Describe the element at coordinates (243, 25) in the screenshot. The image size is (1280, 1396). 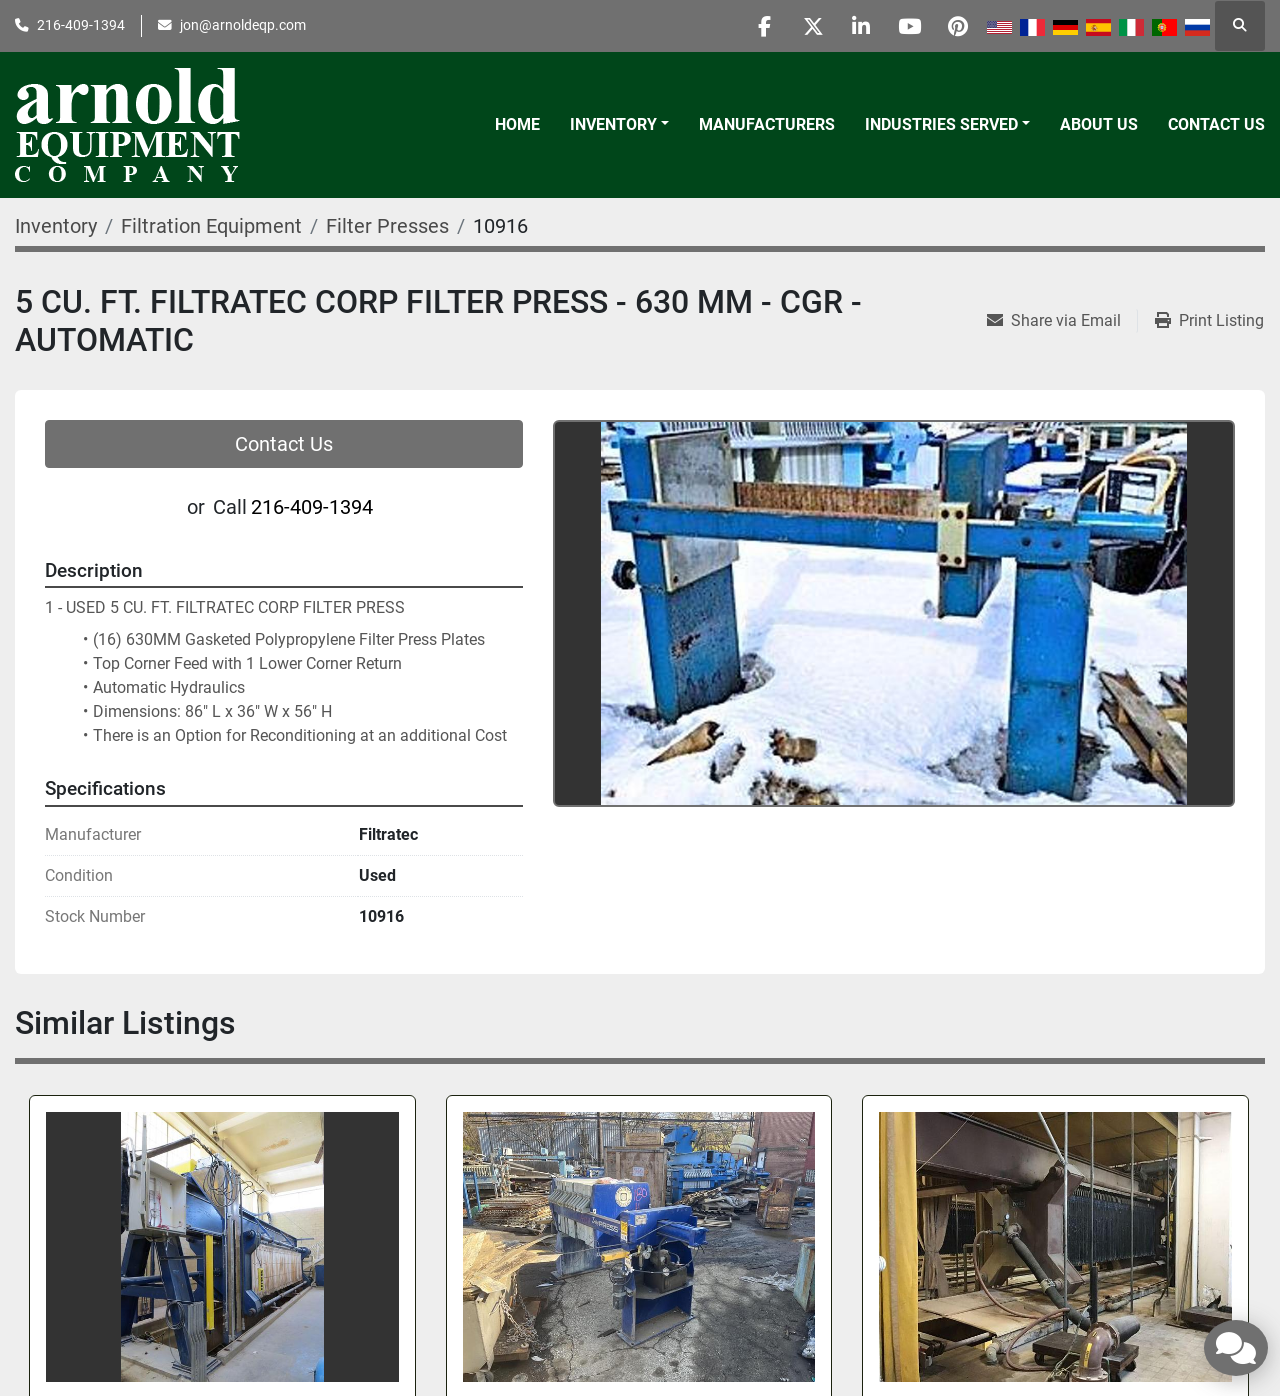
I see `jon@arnoldeqp.com` at that location.